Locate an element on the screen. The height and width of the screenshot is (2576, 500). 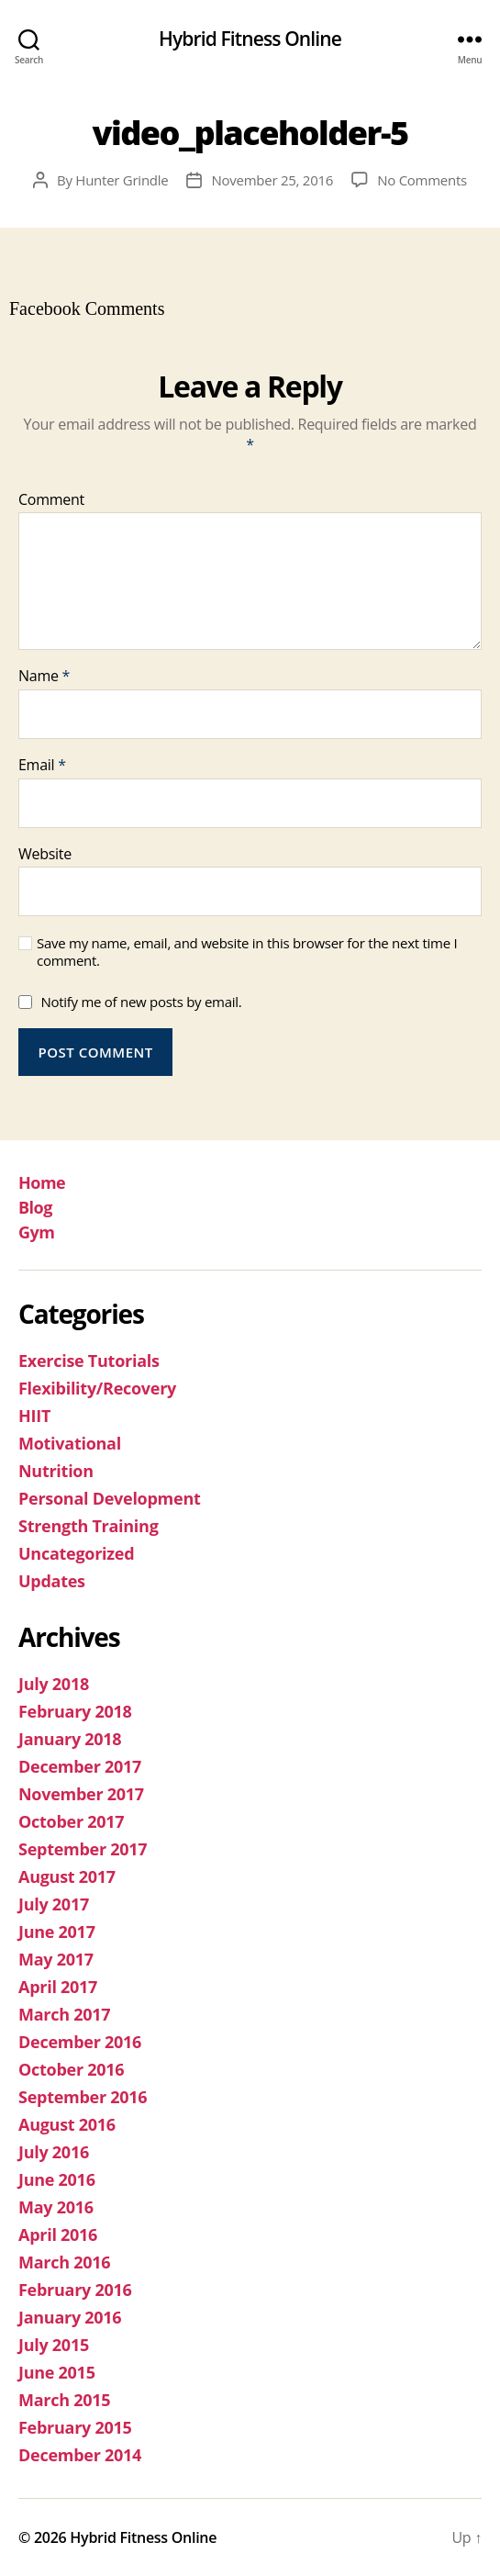
Hybrid Fitness Online is located at coordinates (250, 39).